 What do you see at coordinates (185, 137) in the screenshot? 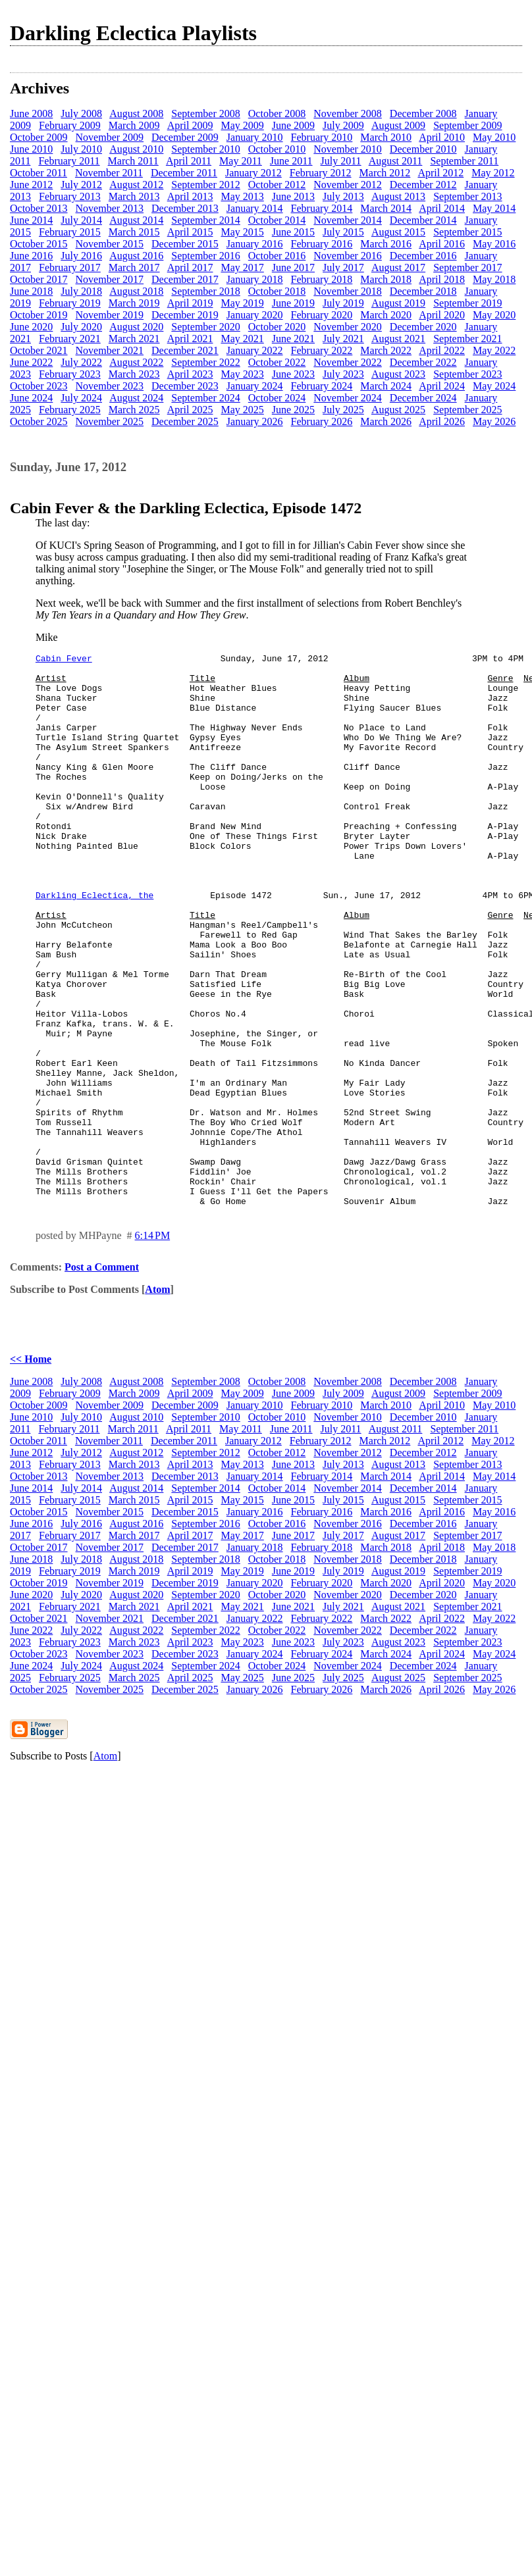
I see `December 2009` at bounding box center [185, 137].